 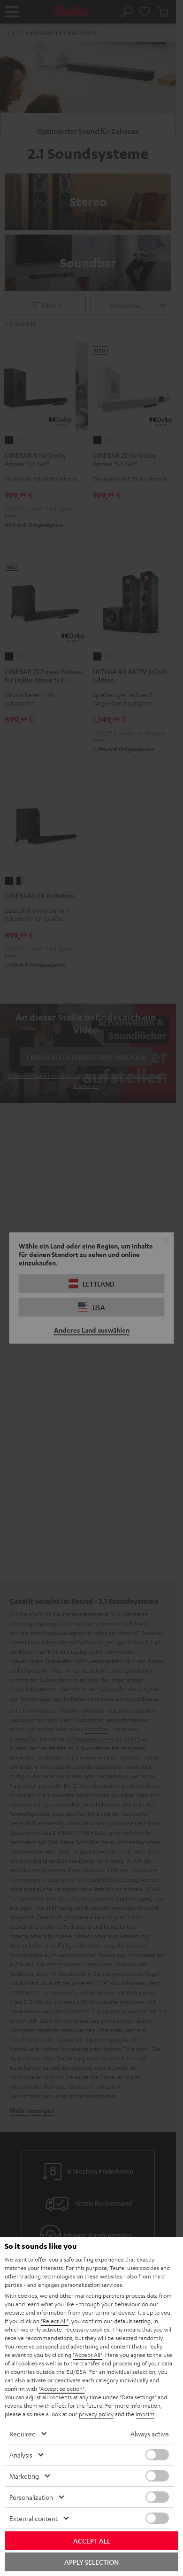 I want to click on imprint, so click(x=145, y=2414).